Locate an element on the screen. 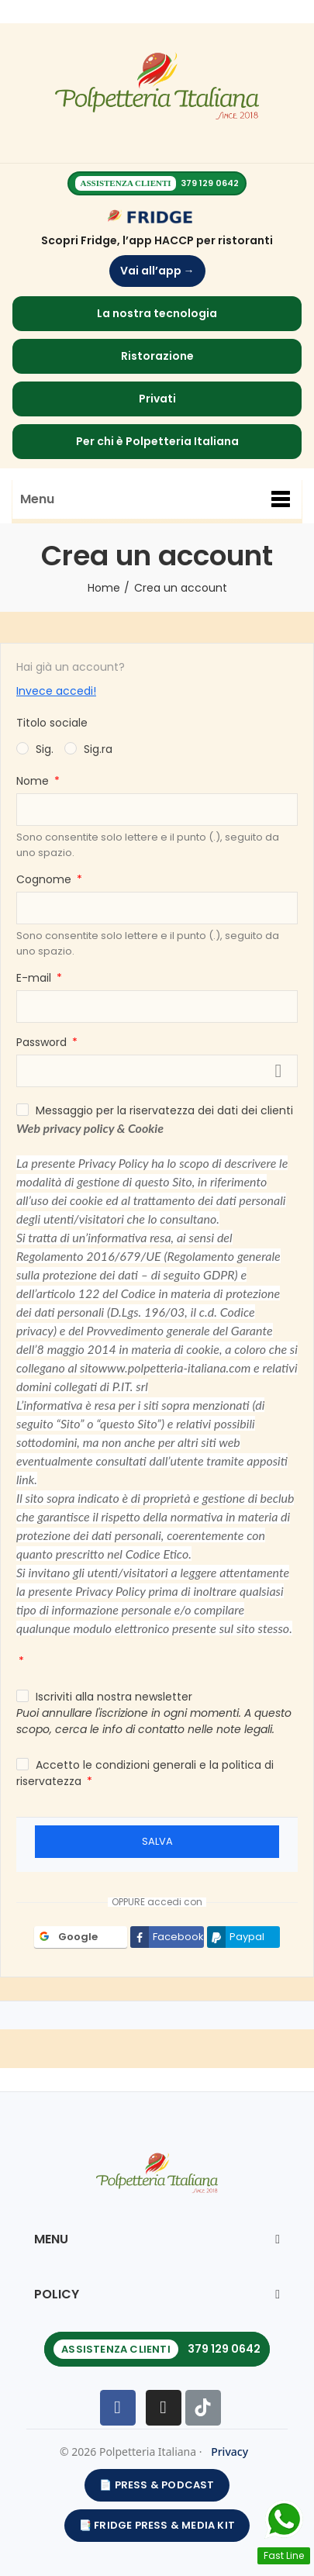 Image resolution: width=314 pixels, height=2576 pixels. Mostra is located at coordinates (278, 1071).